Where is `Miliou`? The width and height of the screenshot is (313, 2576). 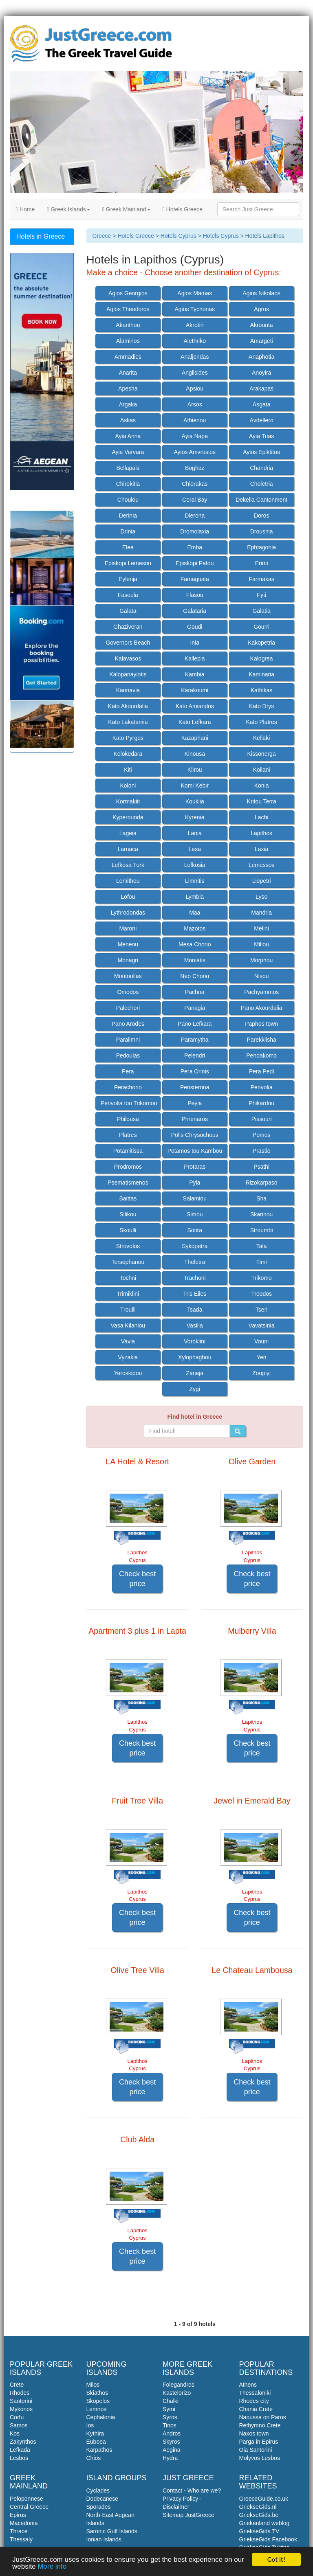 Miliou is located at coordinates (261, 944).